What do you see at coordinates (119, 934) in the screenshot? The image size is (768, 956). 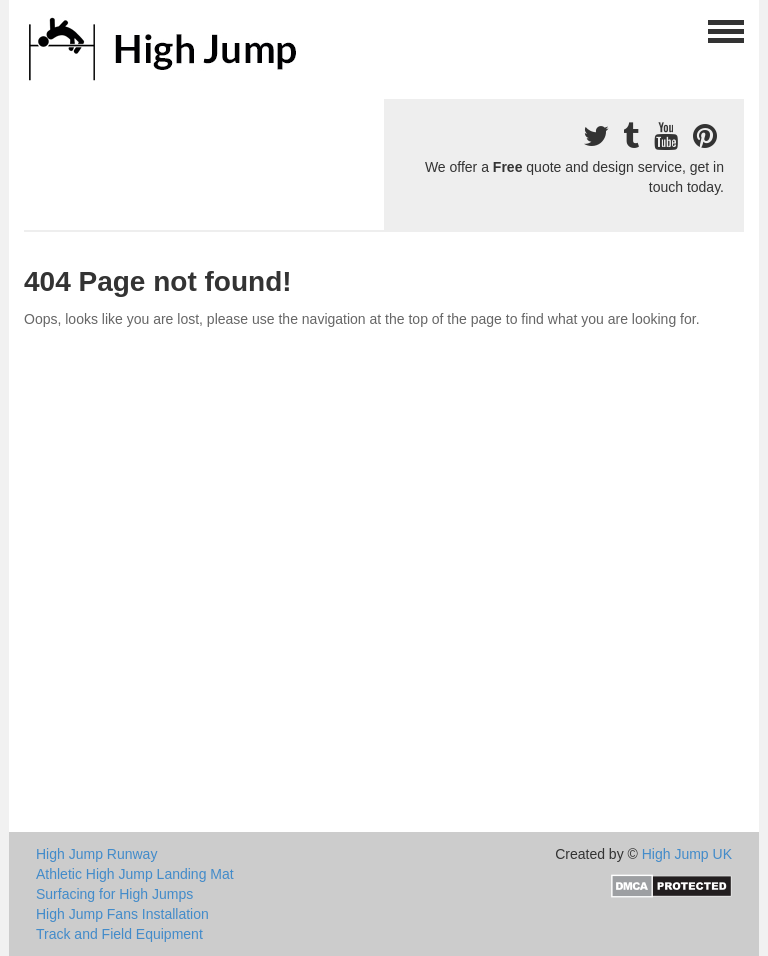 I see `Track and Field Equipment` at bounding box center [119, 934].